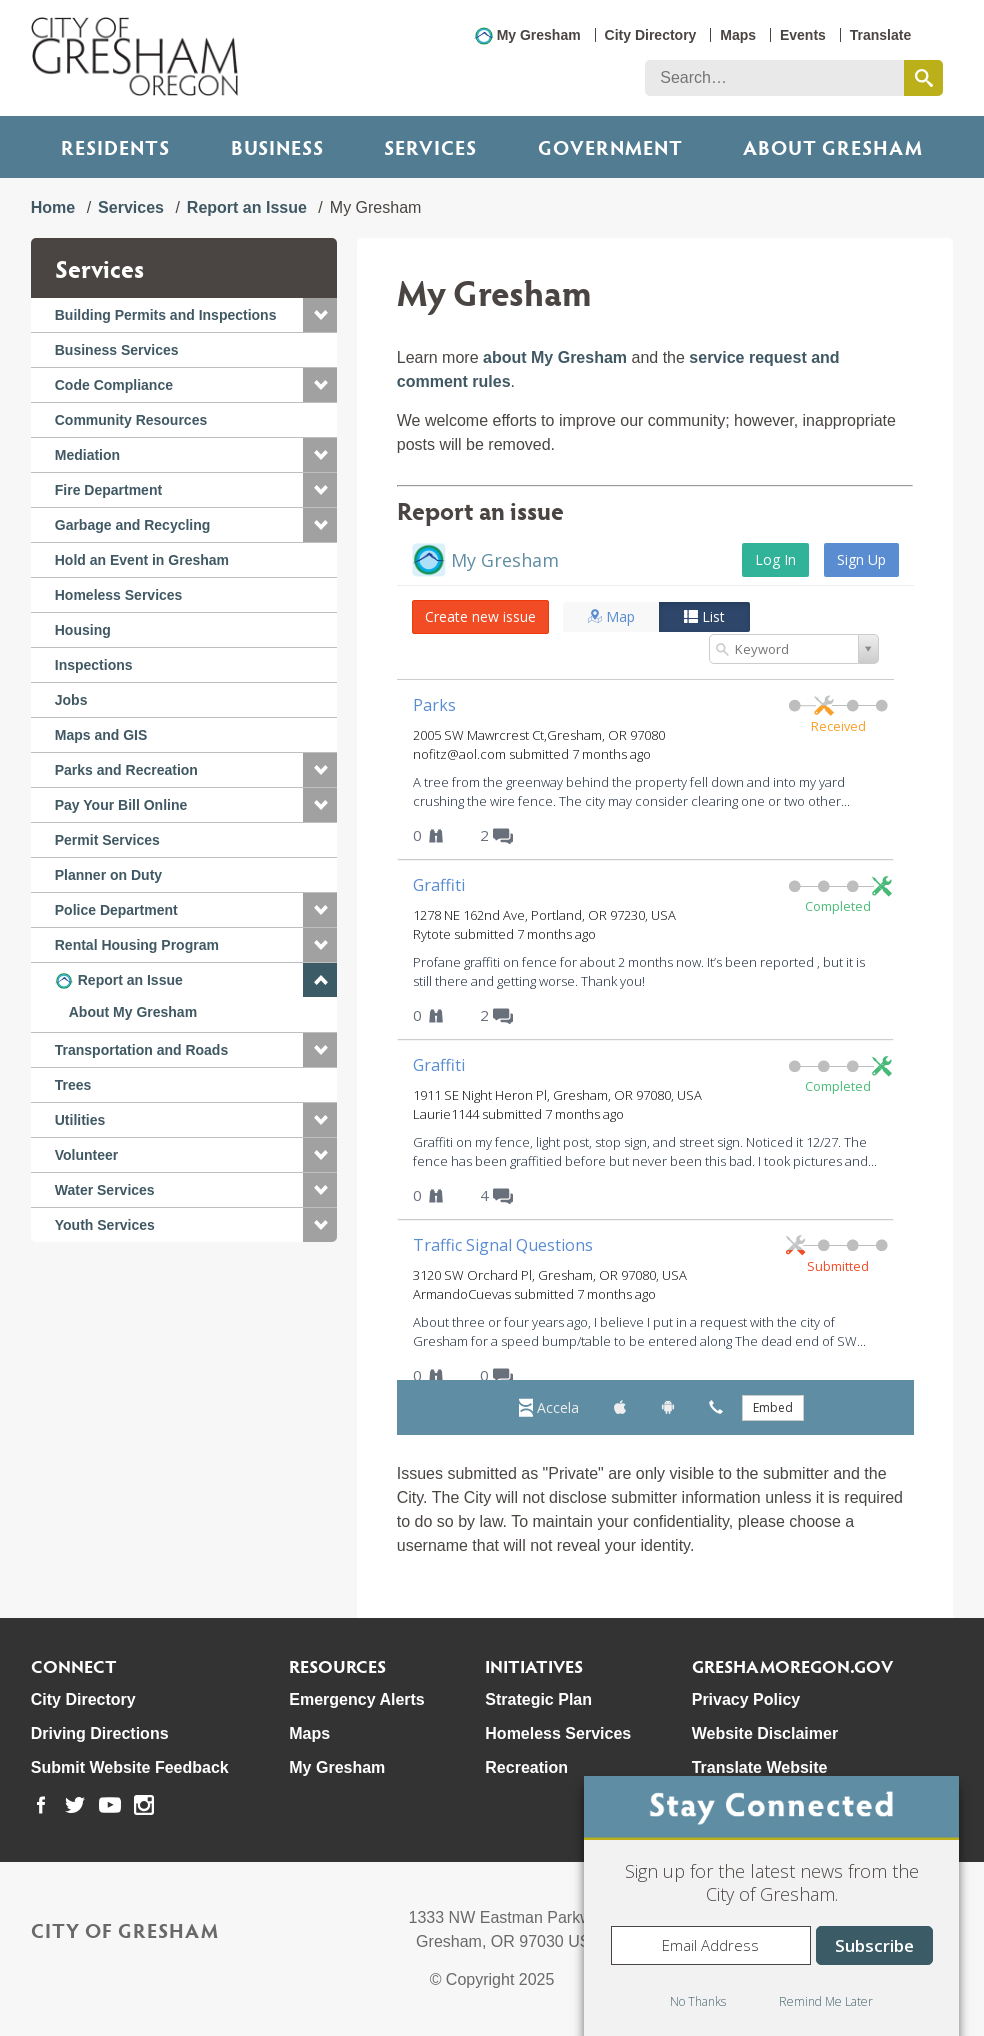 The image size is (984, 2036). Describe the element at coordinates (430, 147) in the screenshot. I see `Services` at that location.